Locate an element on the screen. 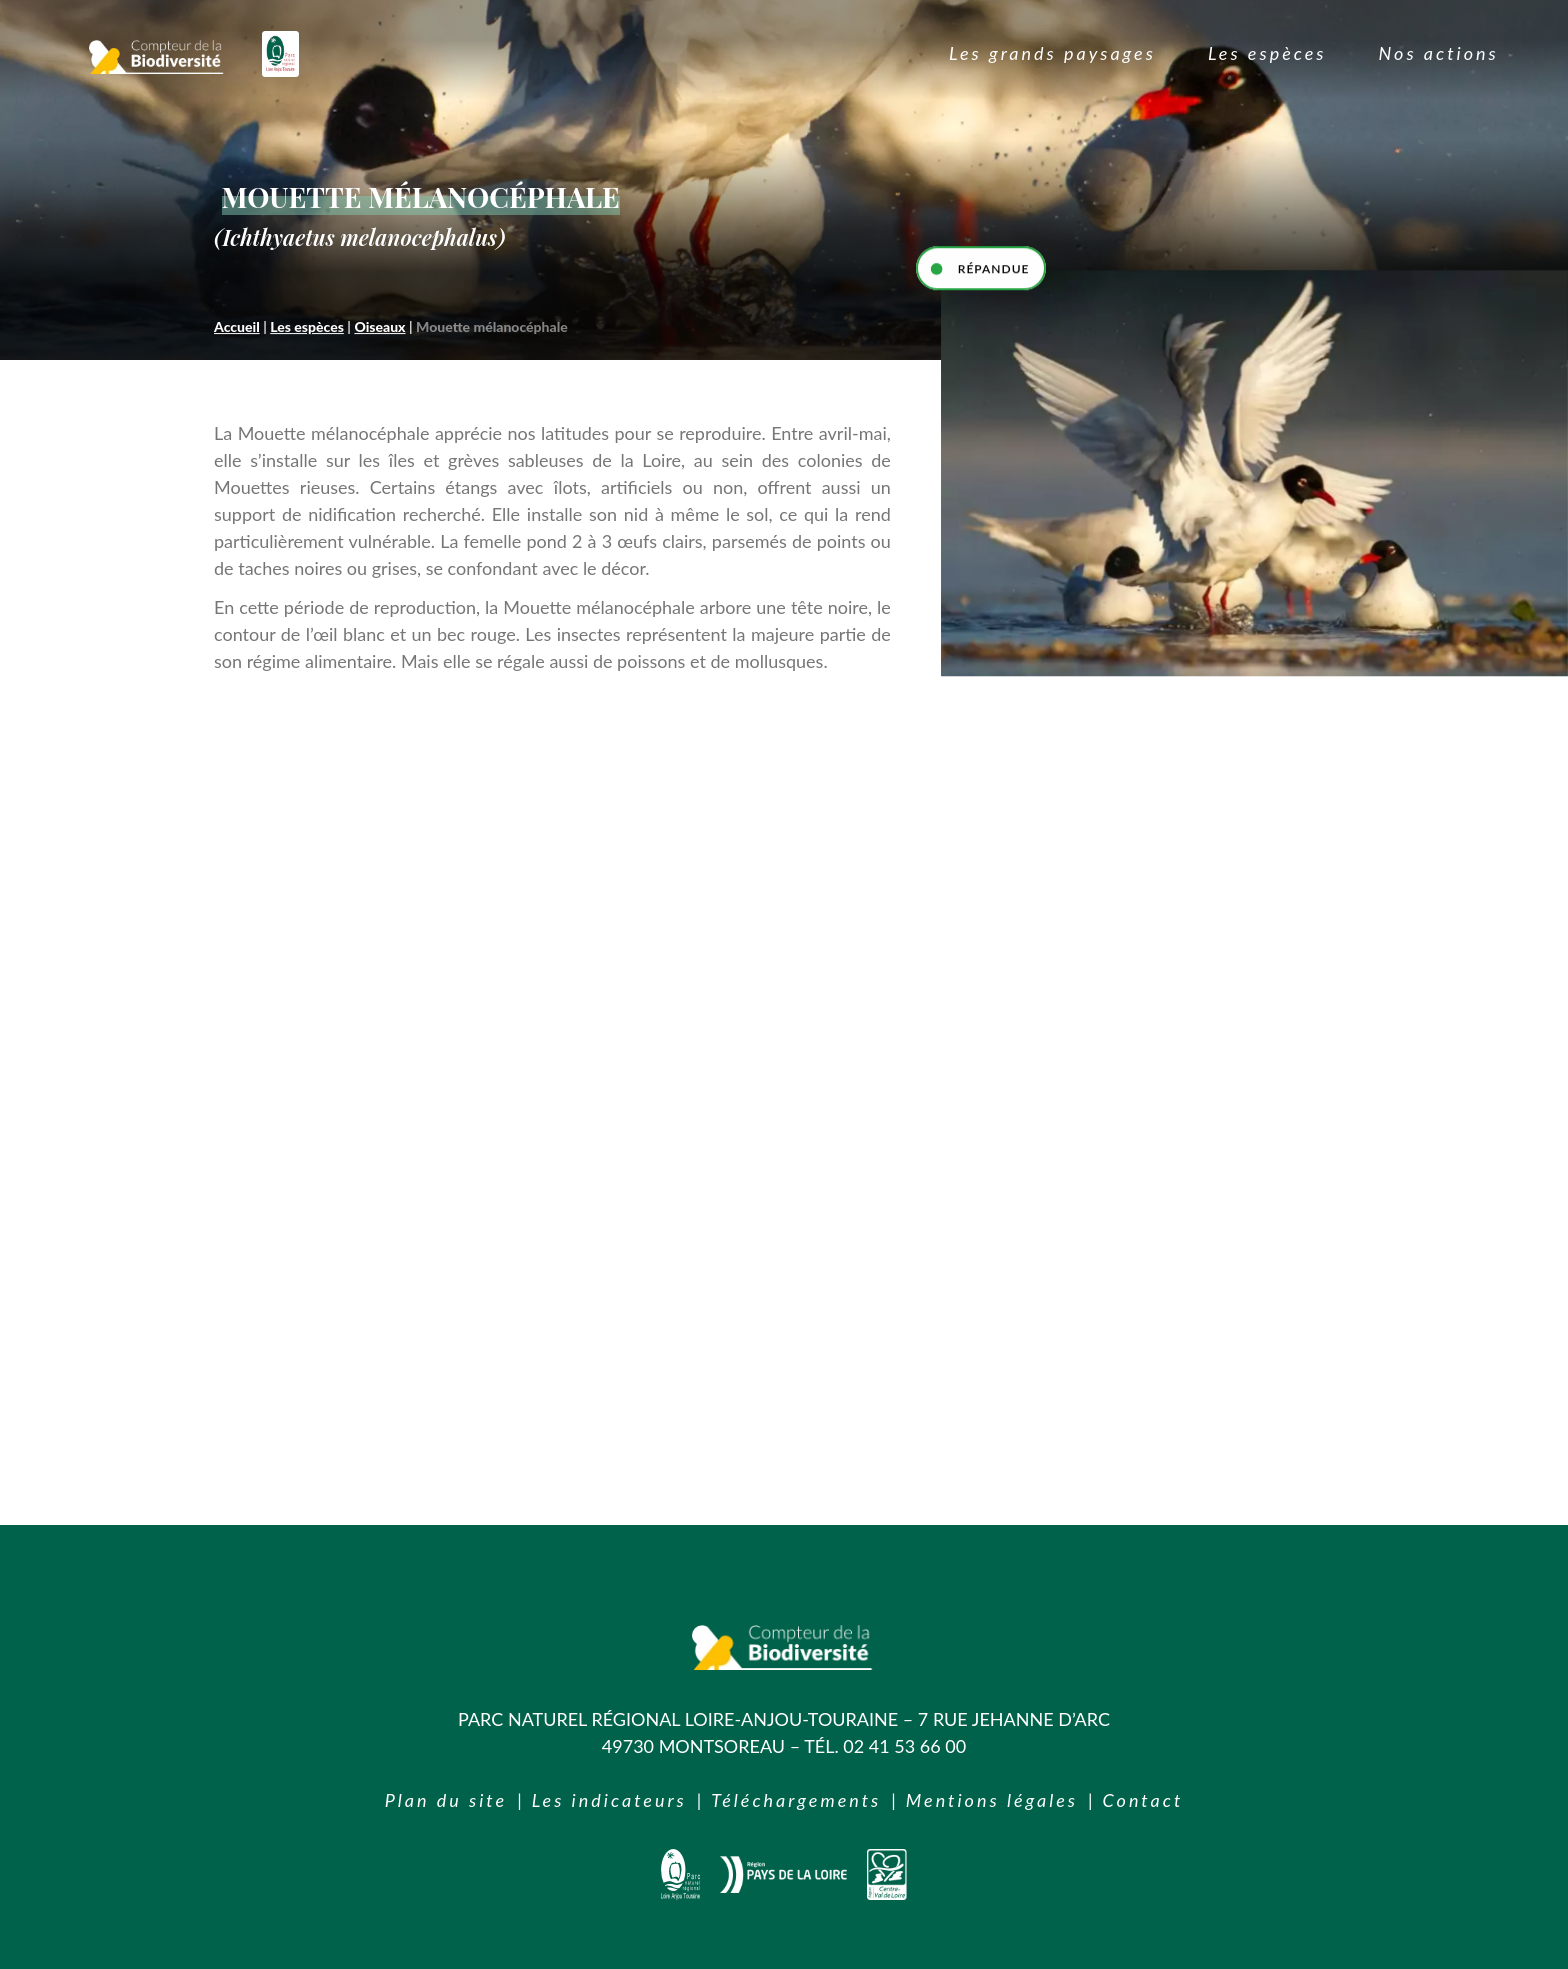  Accueil is located at coordinates (237, 326).